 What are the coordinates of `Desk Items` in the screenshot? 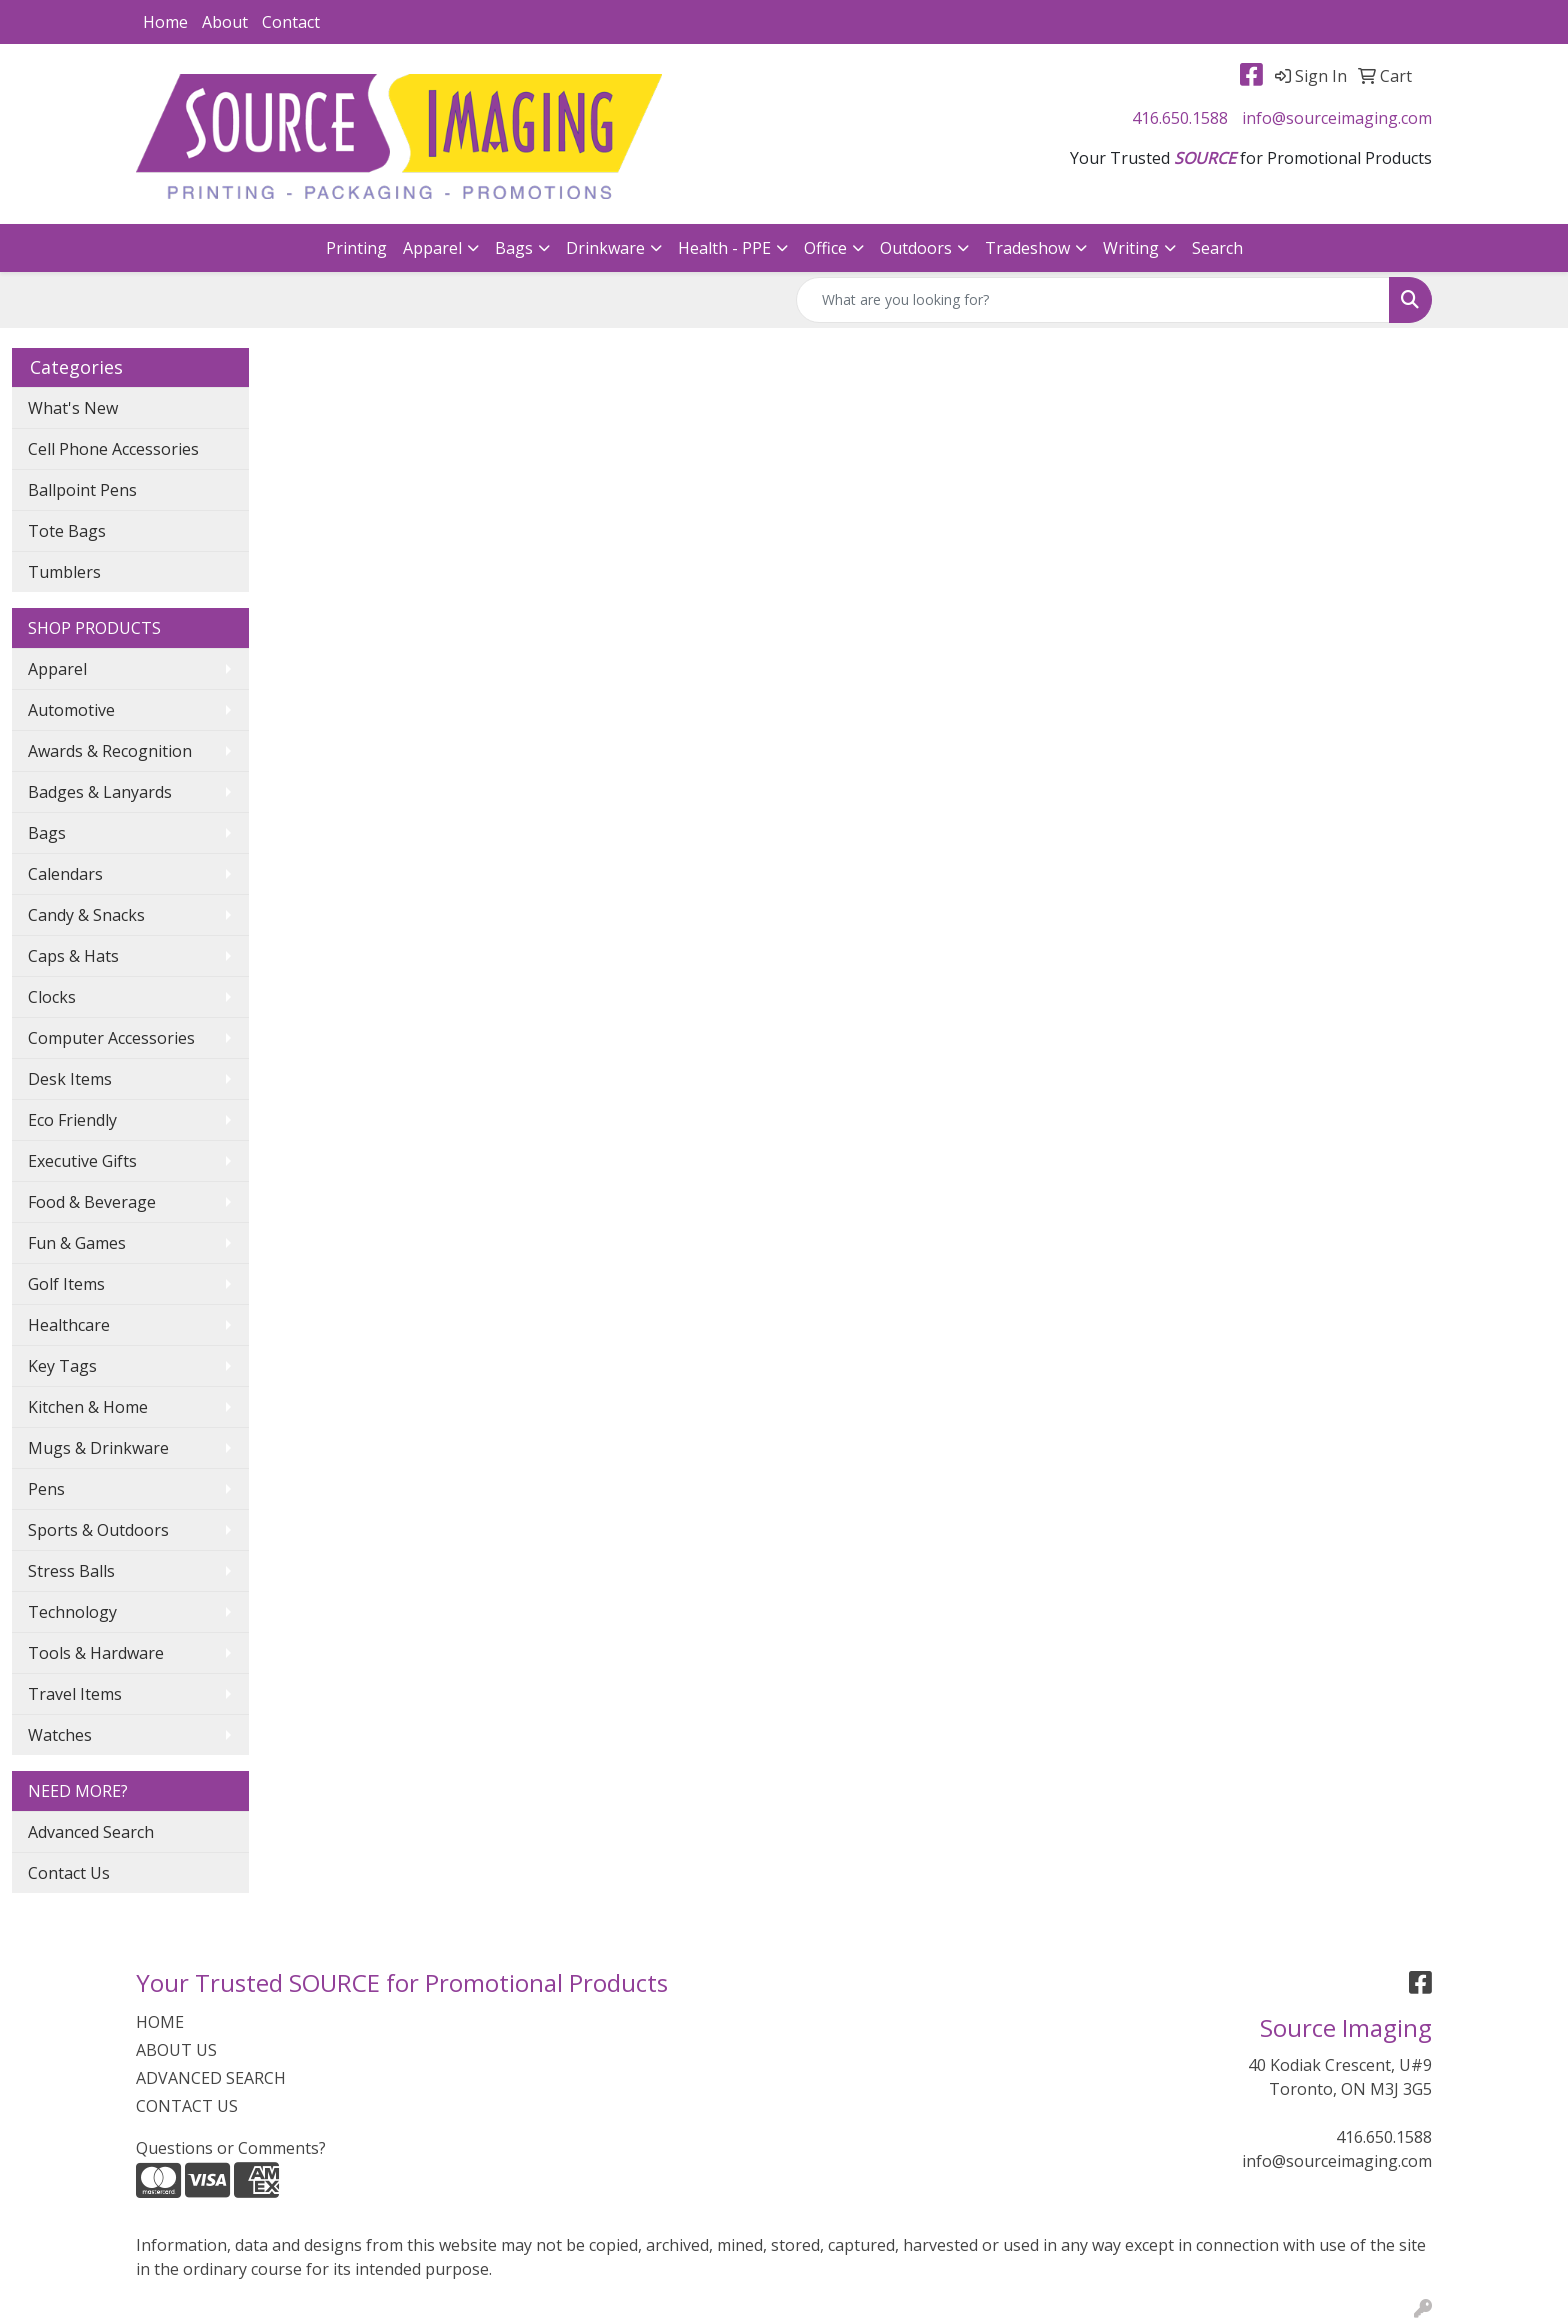 It's located at (70, 1079).